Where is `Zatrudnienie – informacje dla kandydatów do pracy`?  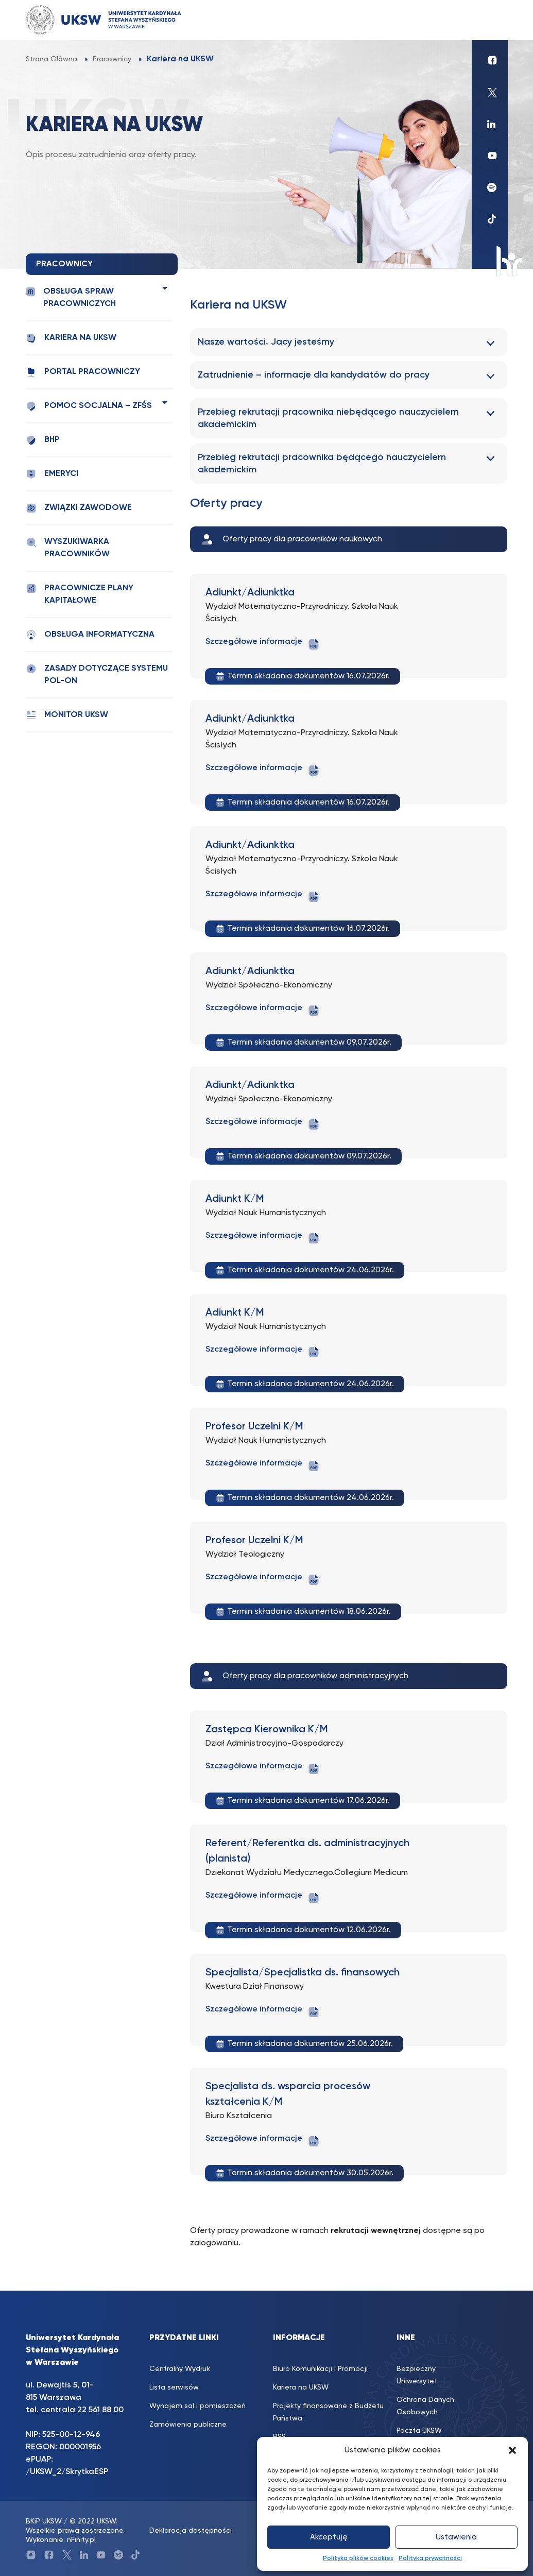 Zatrudnienie – informacje dla kandydatów do pracy is located at coordinates (313, 375).